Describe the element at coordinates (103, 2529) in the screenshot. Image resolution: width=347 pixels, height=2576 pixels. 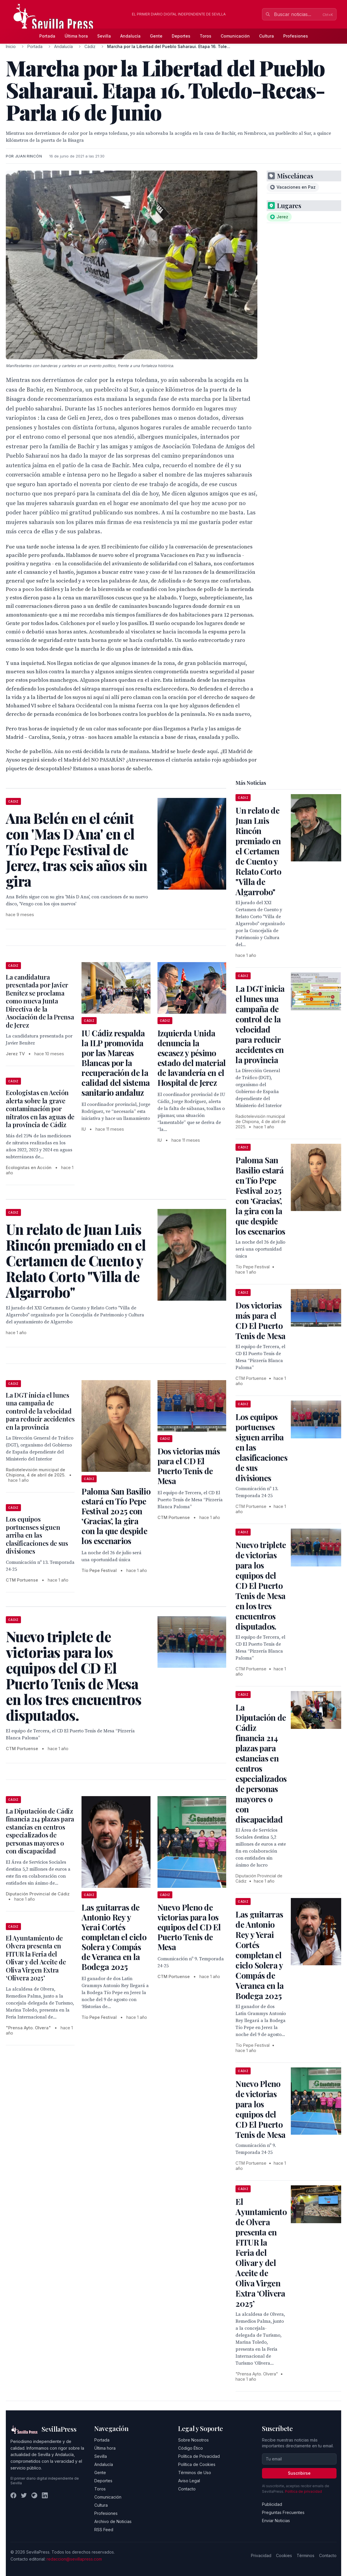
I see `RSS Feed` at that location.